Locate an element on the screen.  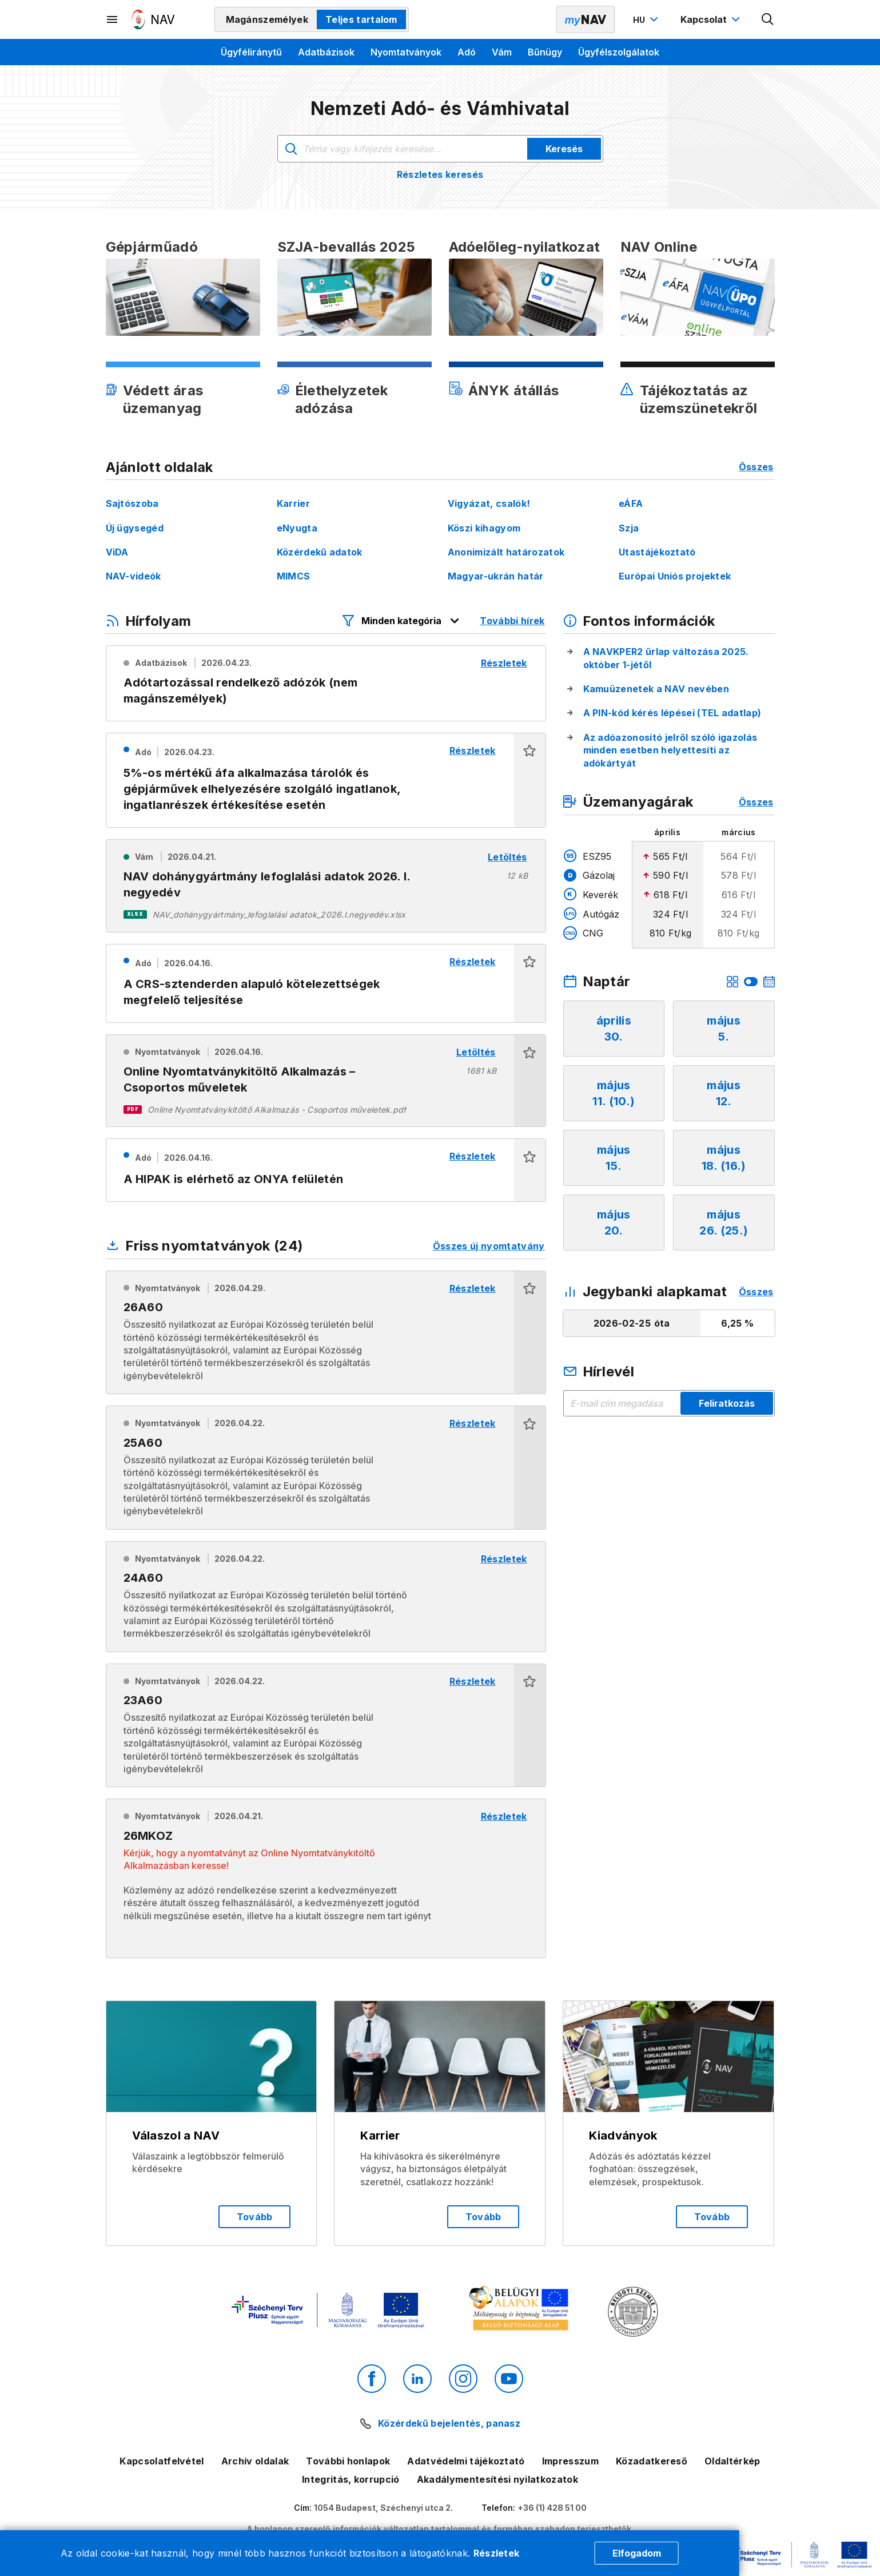
Közérdekű adatok is located at coordinates (320, 552).